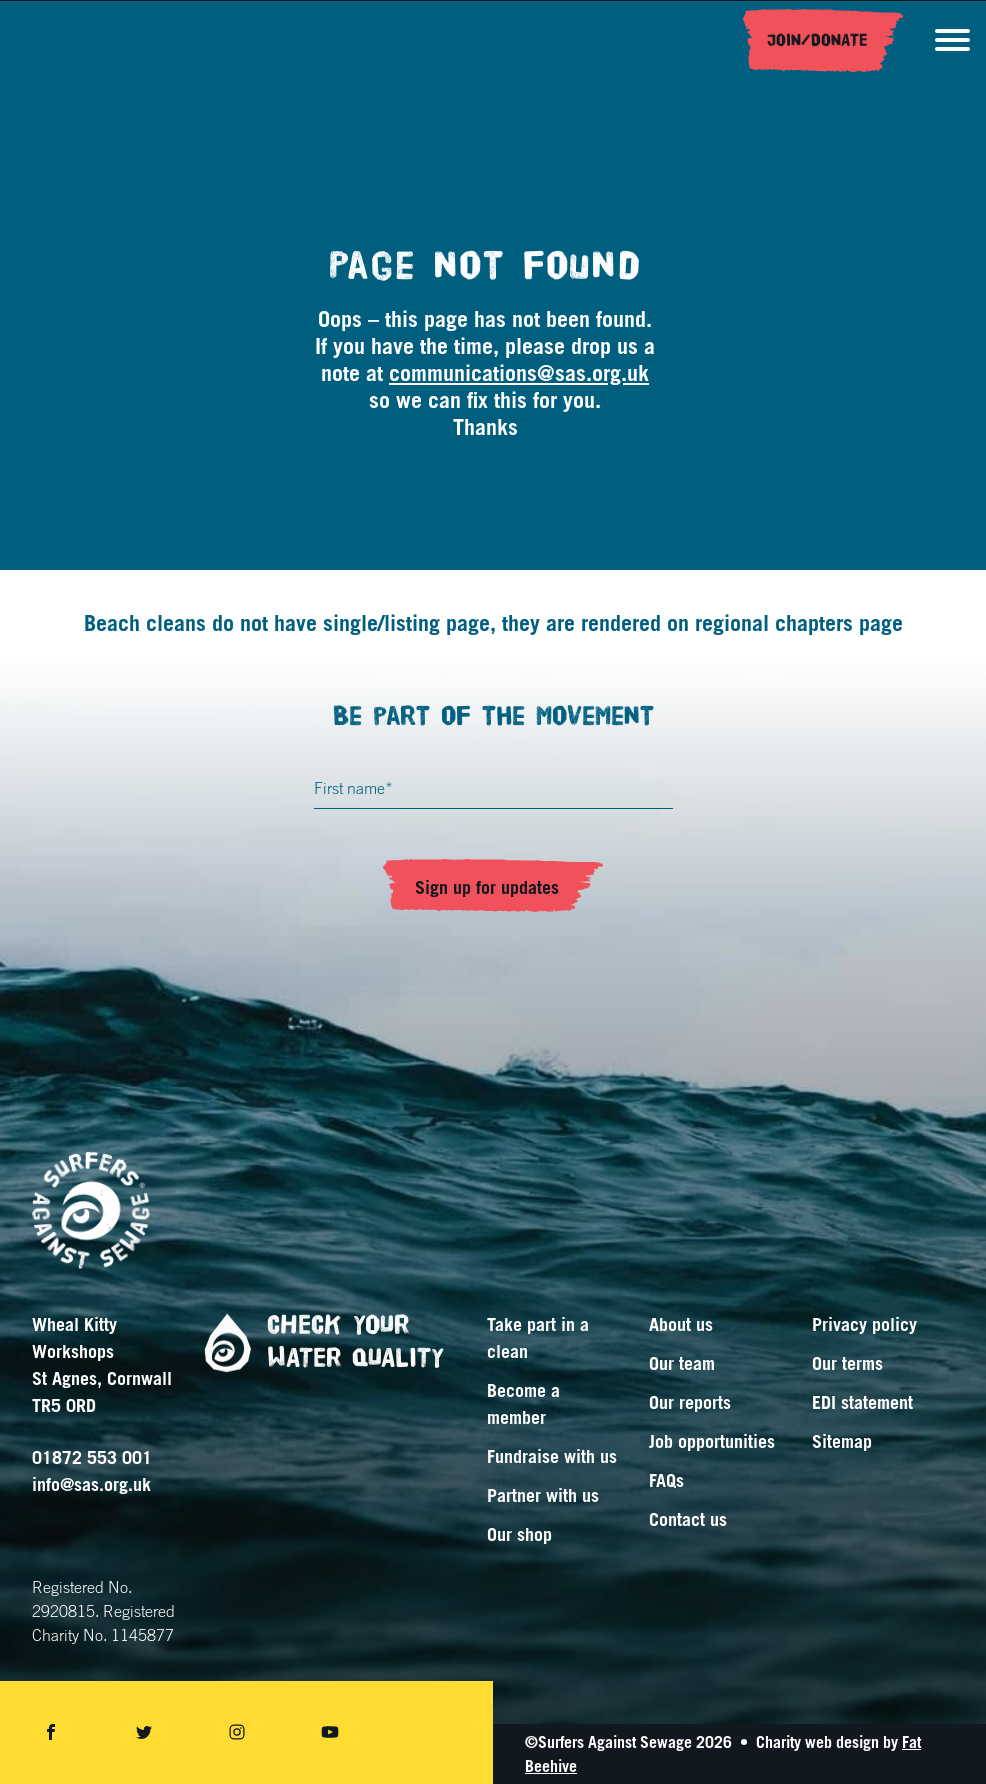 This screenshot has width=986, height=1784. Describe the element at coordinates (523, 1403) in the screenshot. I see `Become a member` at that location.